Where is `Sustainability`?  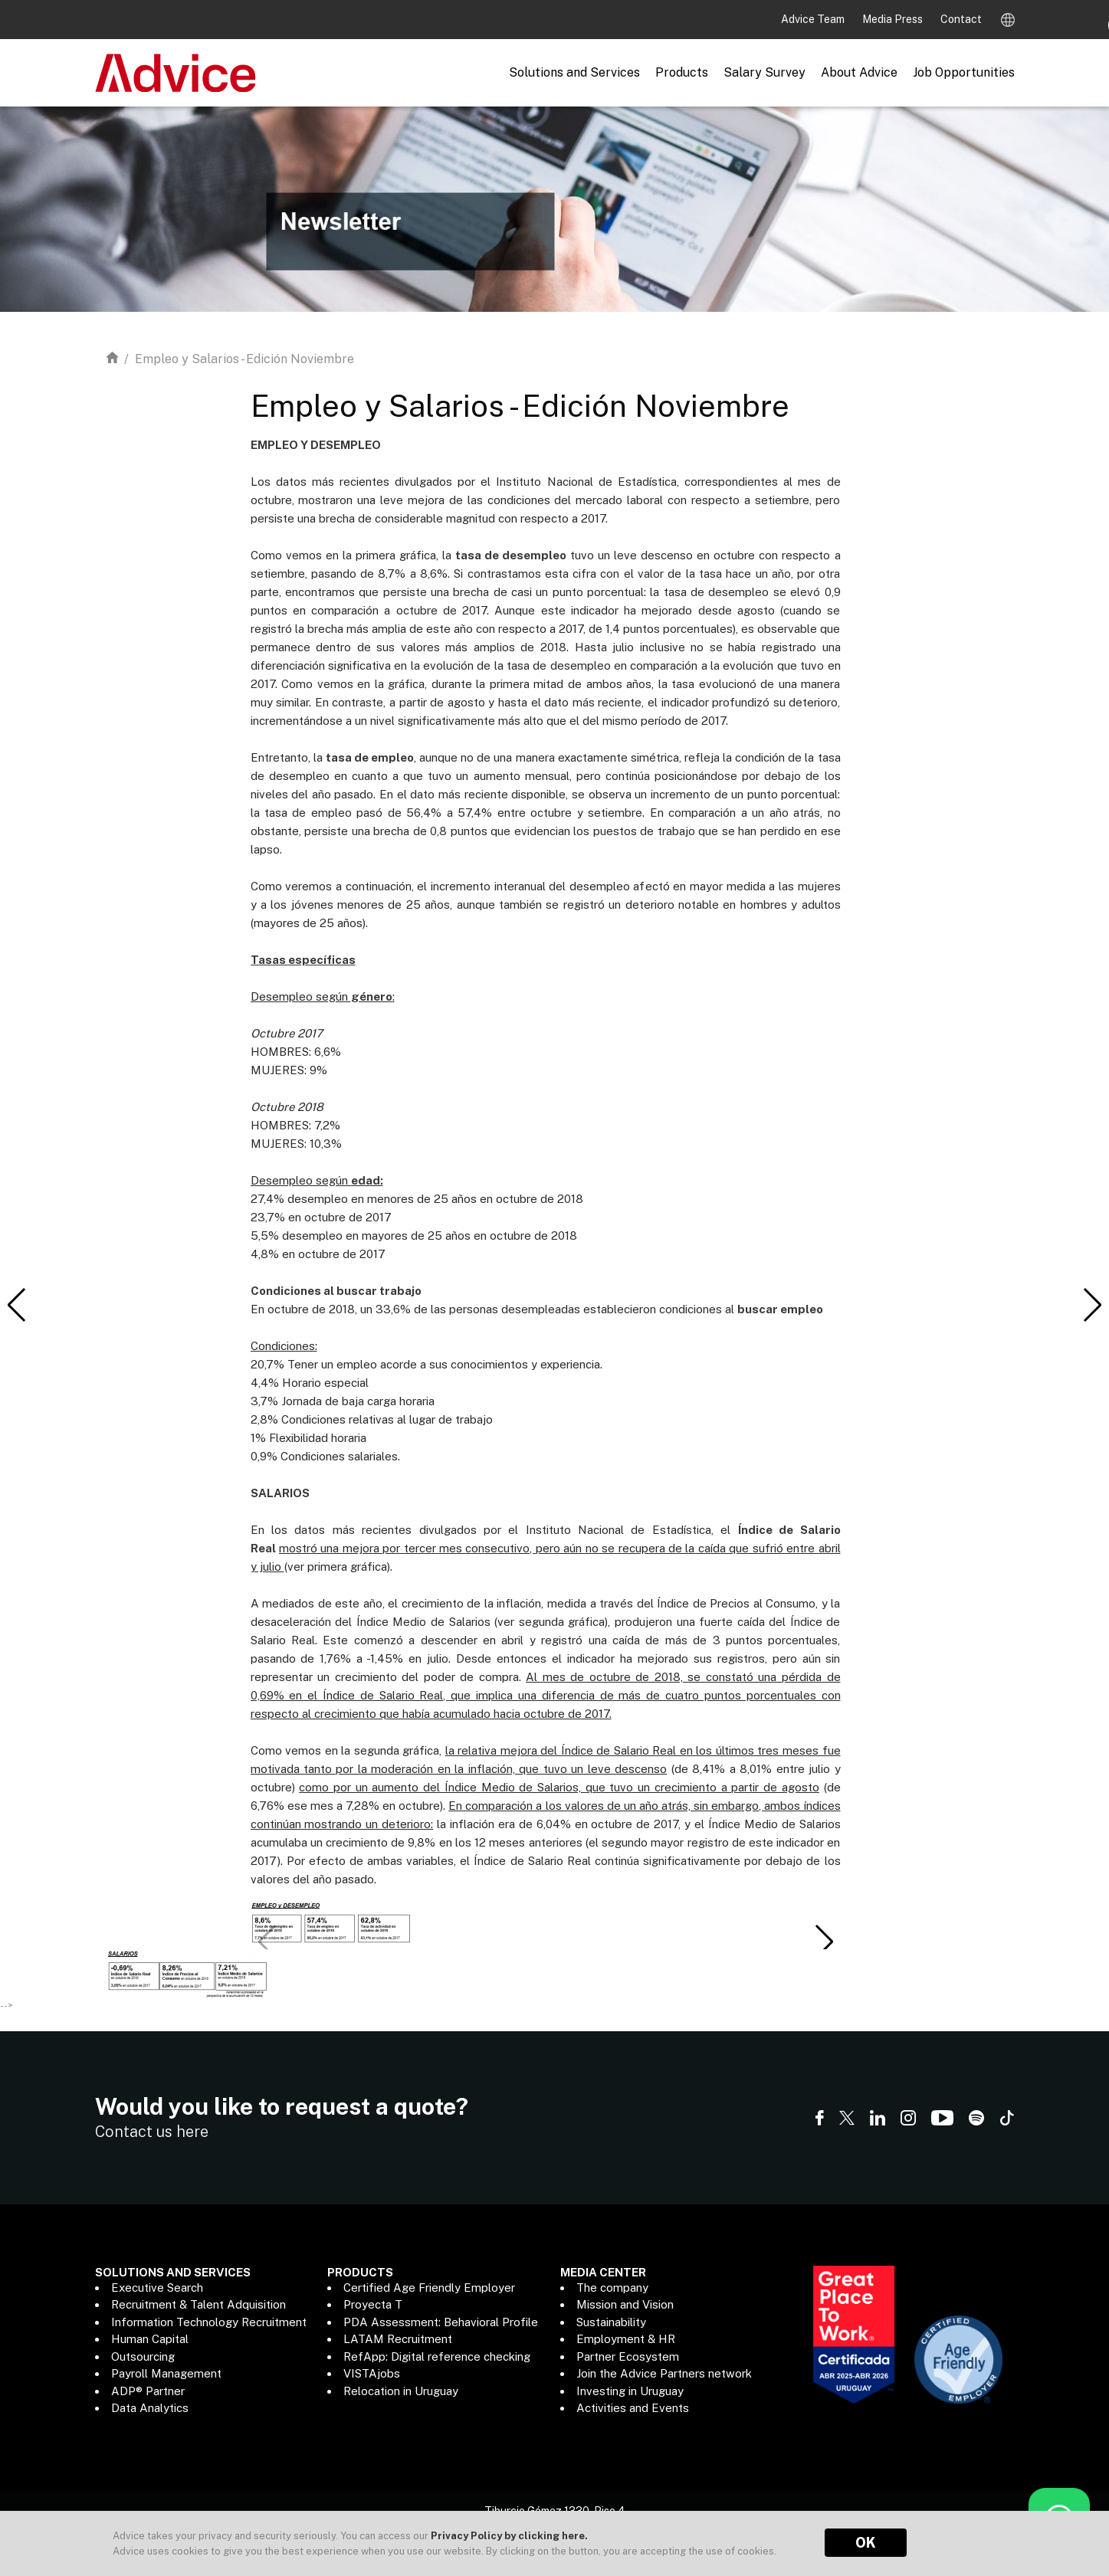
Sustainability is located at coordinates (611, 2322).